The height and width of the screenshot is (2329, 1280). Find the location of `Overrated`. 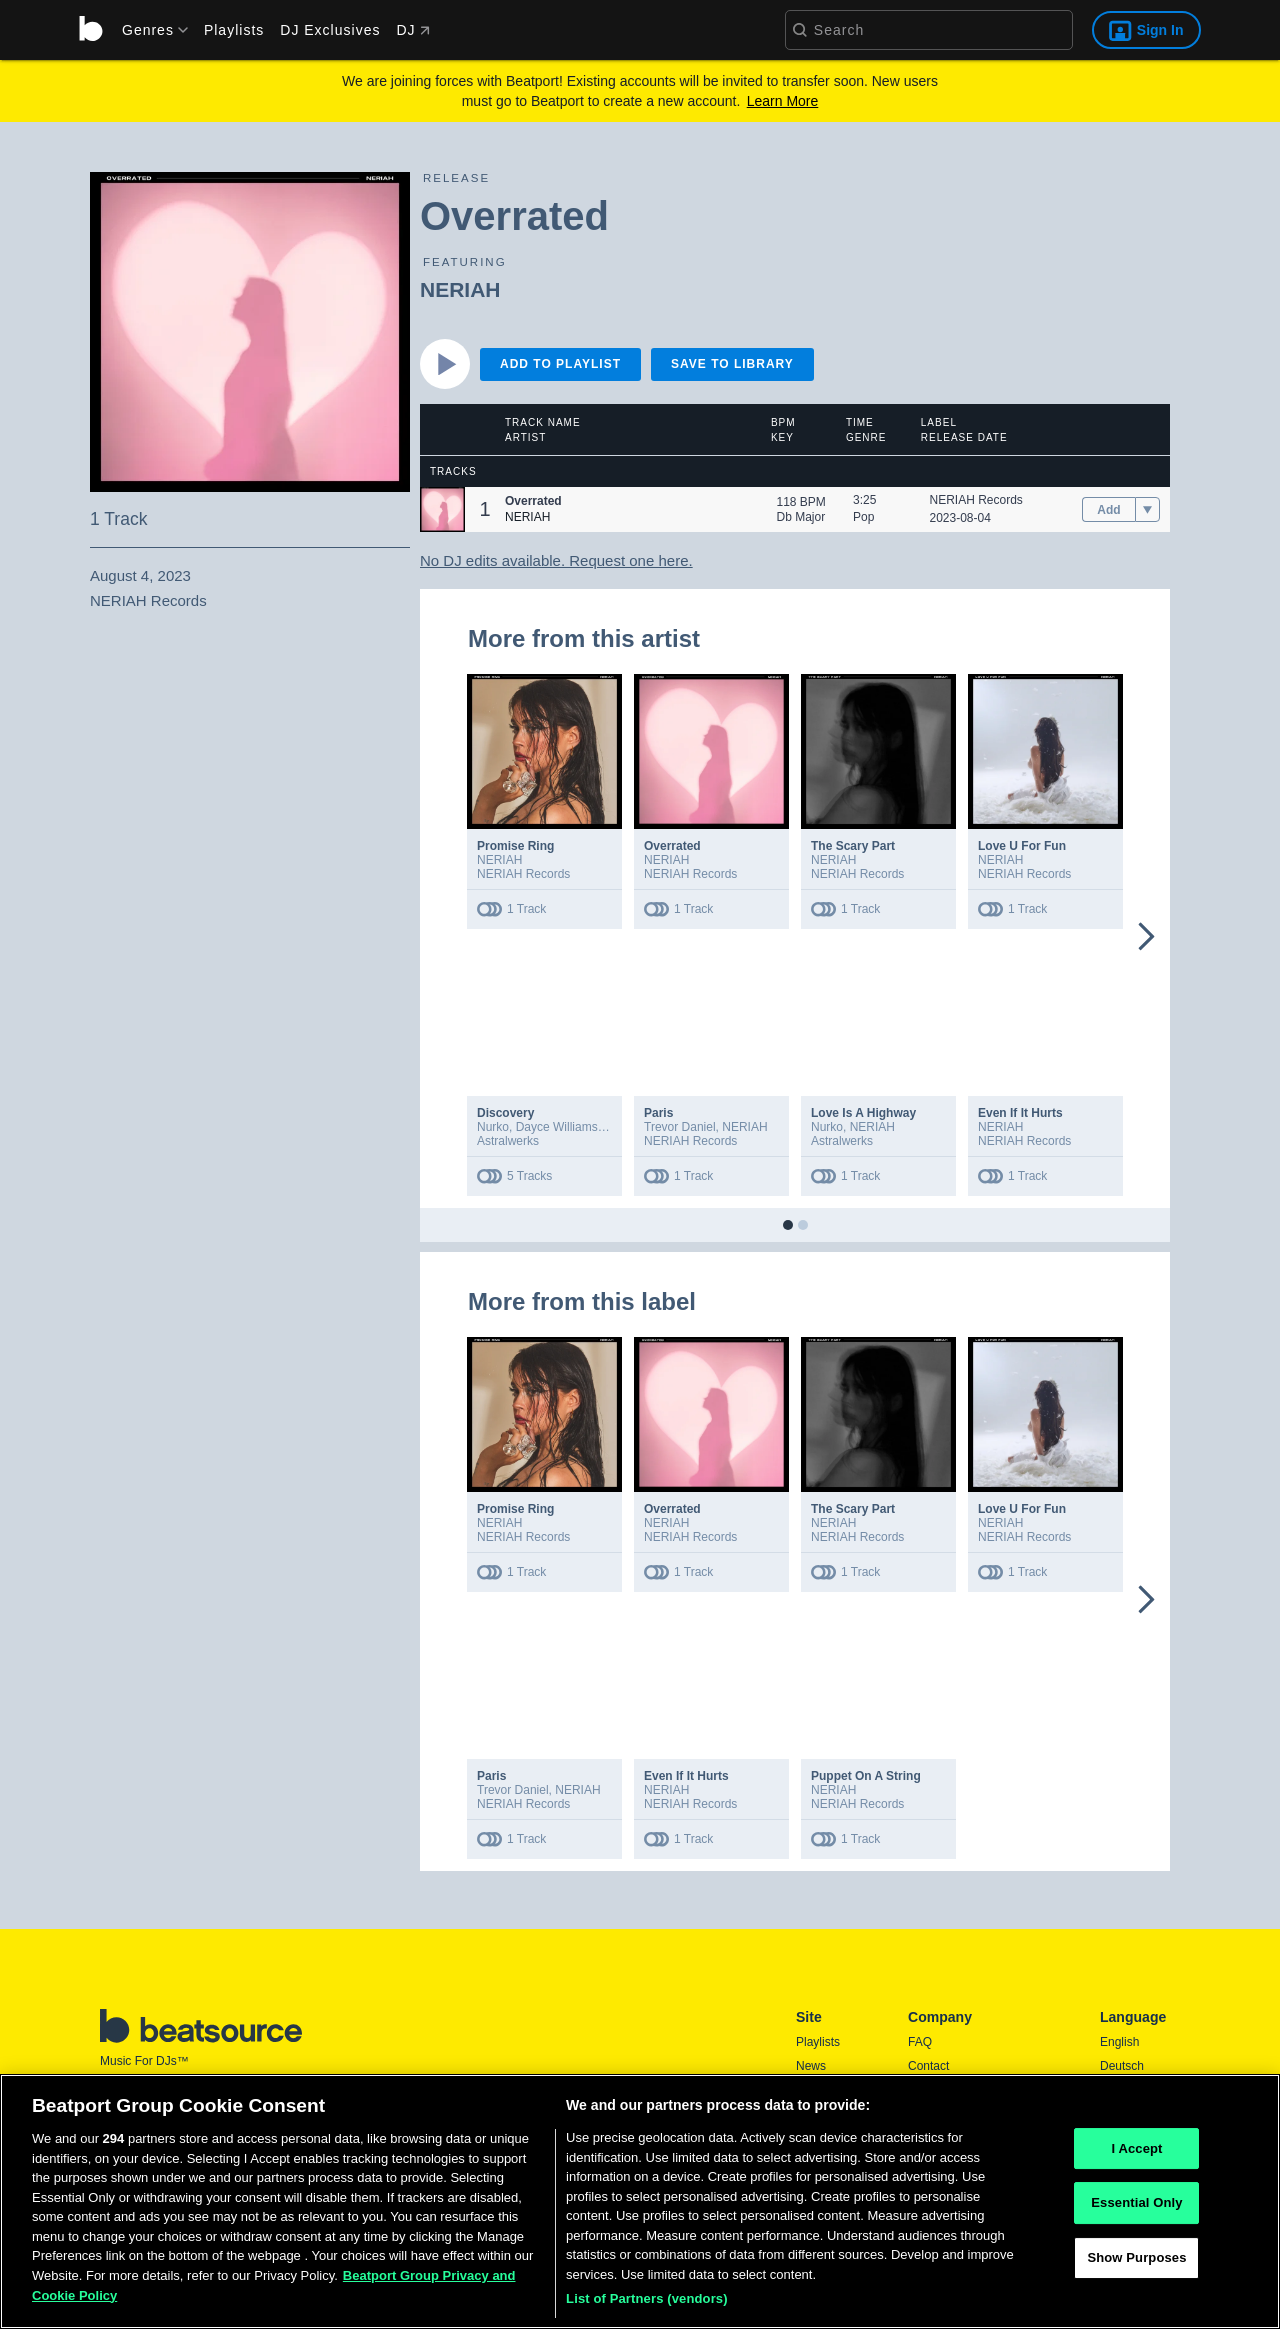

Overrated is located at coordinates (672, 846).